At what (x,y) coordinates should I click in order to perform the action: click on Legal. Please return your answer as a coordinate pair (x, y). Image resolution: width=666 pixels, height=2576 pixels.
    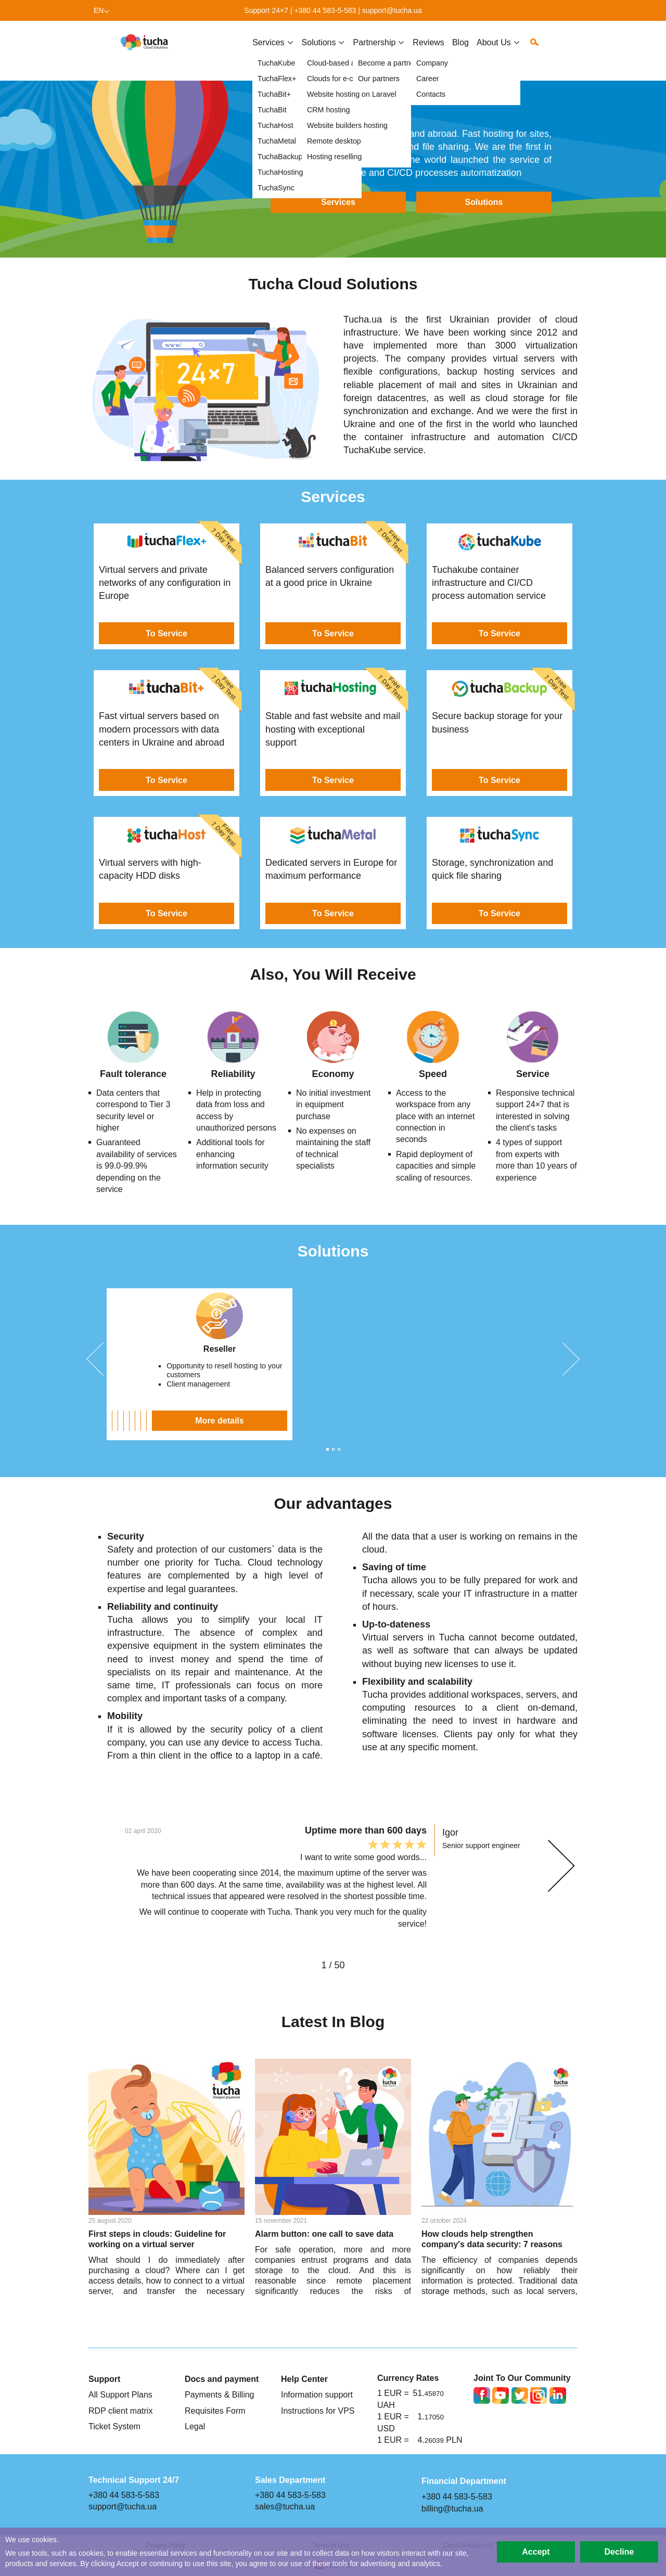
    Looking at the image, I should click on (195, 2426).